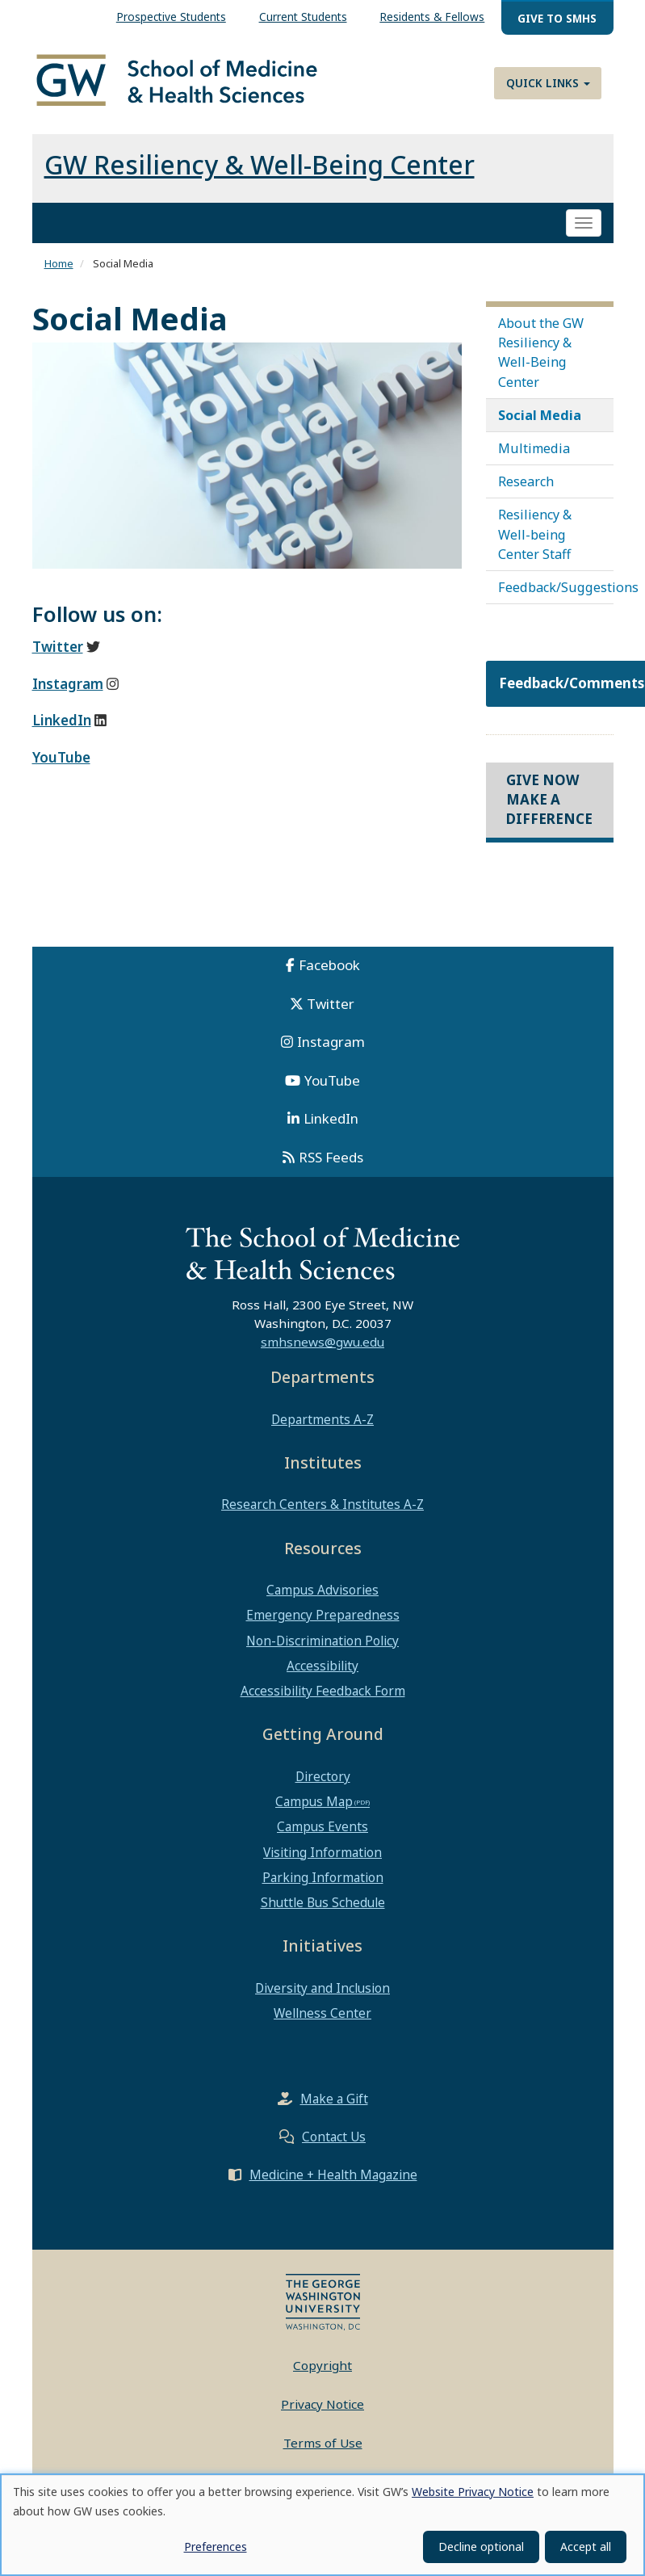 Image resolution: width=645 pixels, height=2576 pixels. Describe the element at coordinates (322, 1777) in the screenshot. I see `Directory` at that location.